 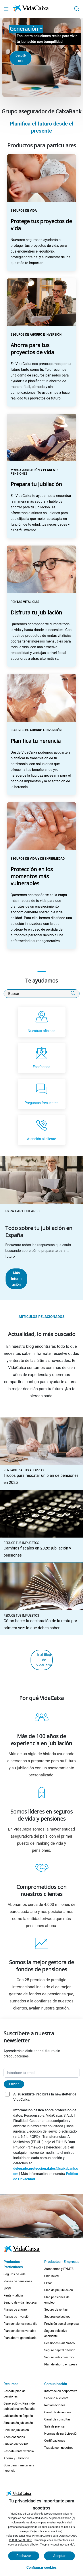 What do you see at coordinates (59, 2357) in the screenshot?
I see `Seguro vida colectivo` at bounding box center [59, 2357].